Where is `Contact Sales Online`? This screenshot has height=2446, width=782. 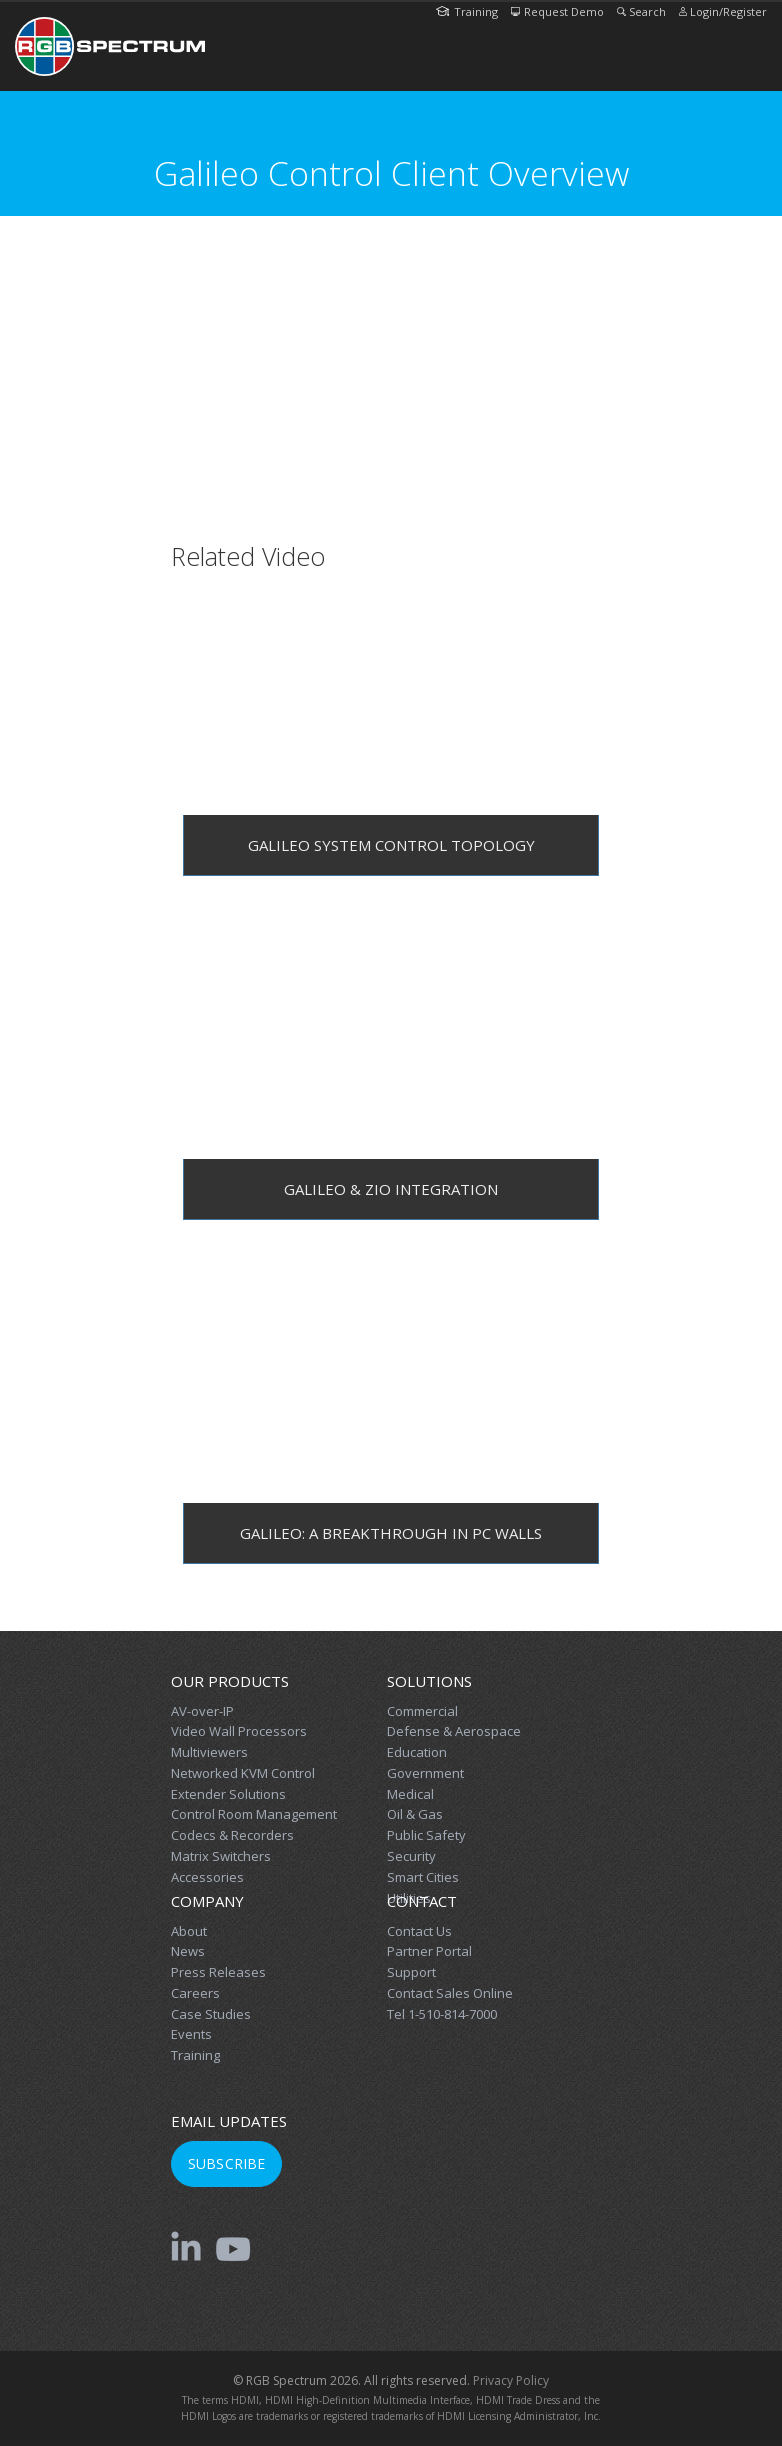 Contact Sales Online is located at coordinates (450, 1993).